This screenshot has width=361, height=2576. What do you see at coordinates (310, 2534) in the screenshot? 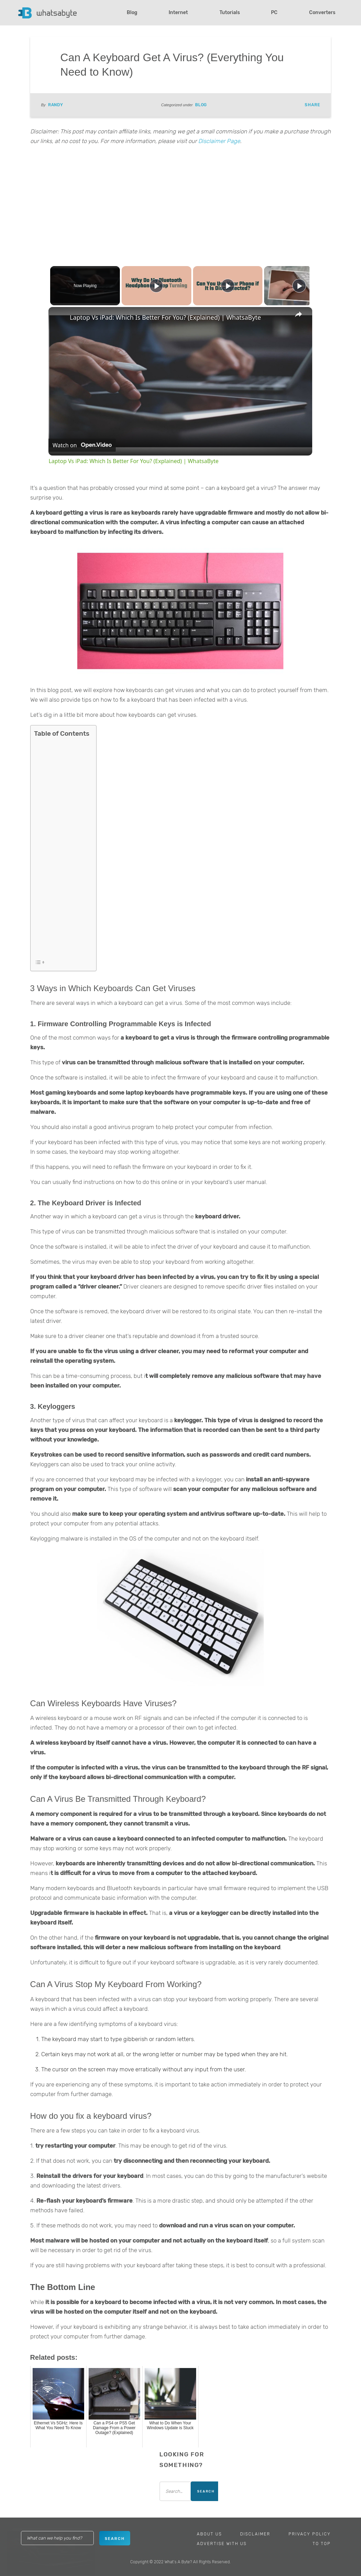
I see `Privacy Policy` at bounding box center [310, 2534].